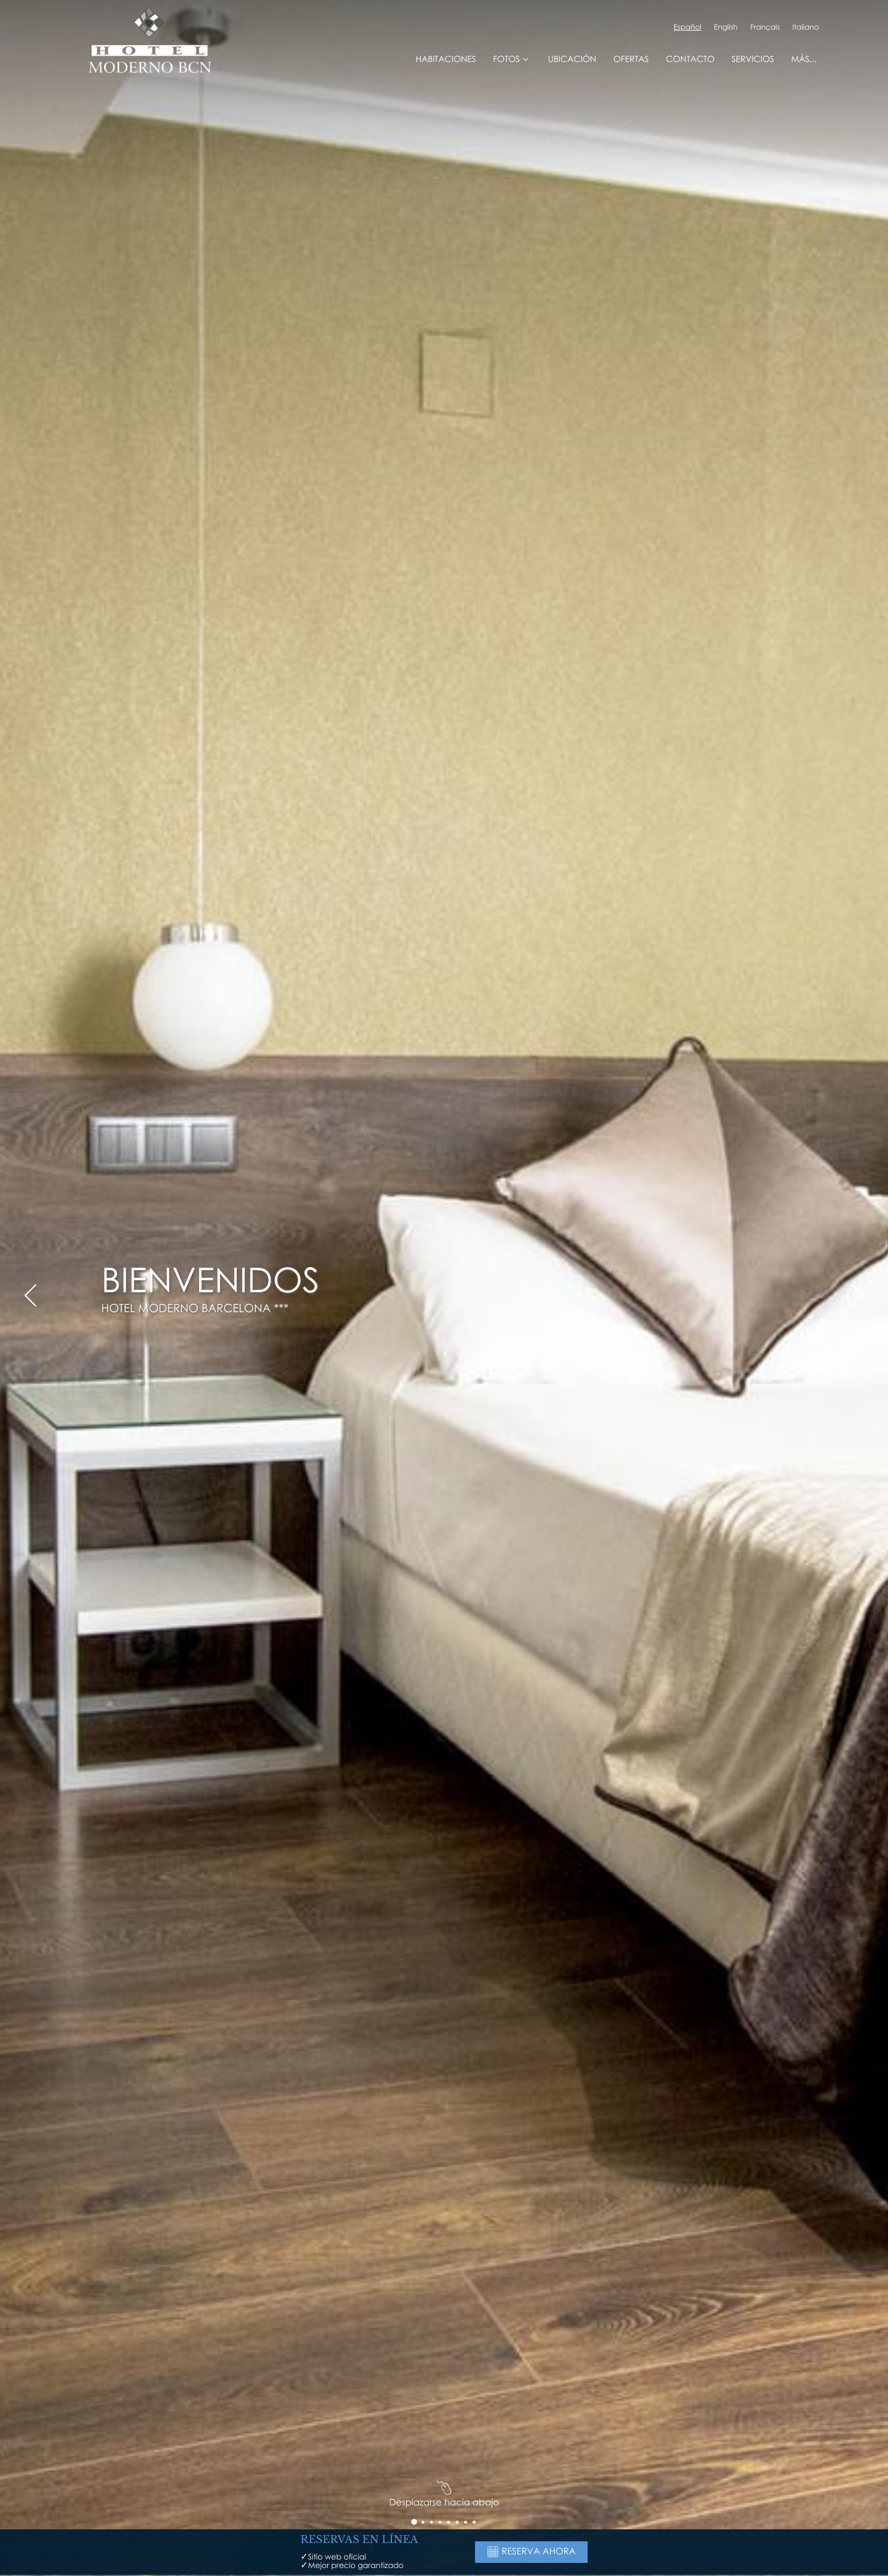  I want to click on Habitaciones, so click(446, 59).